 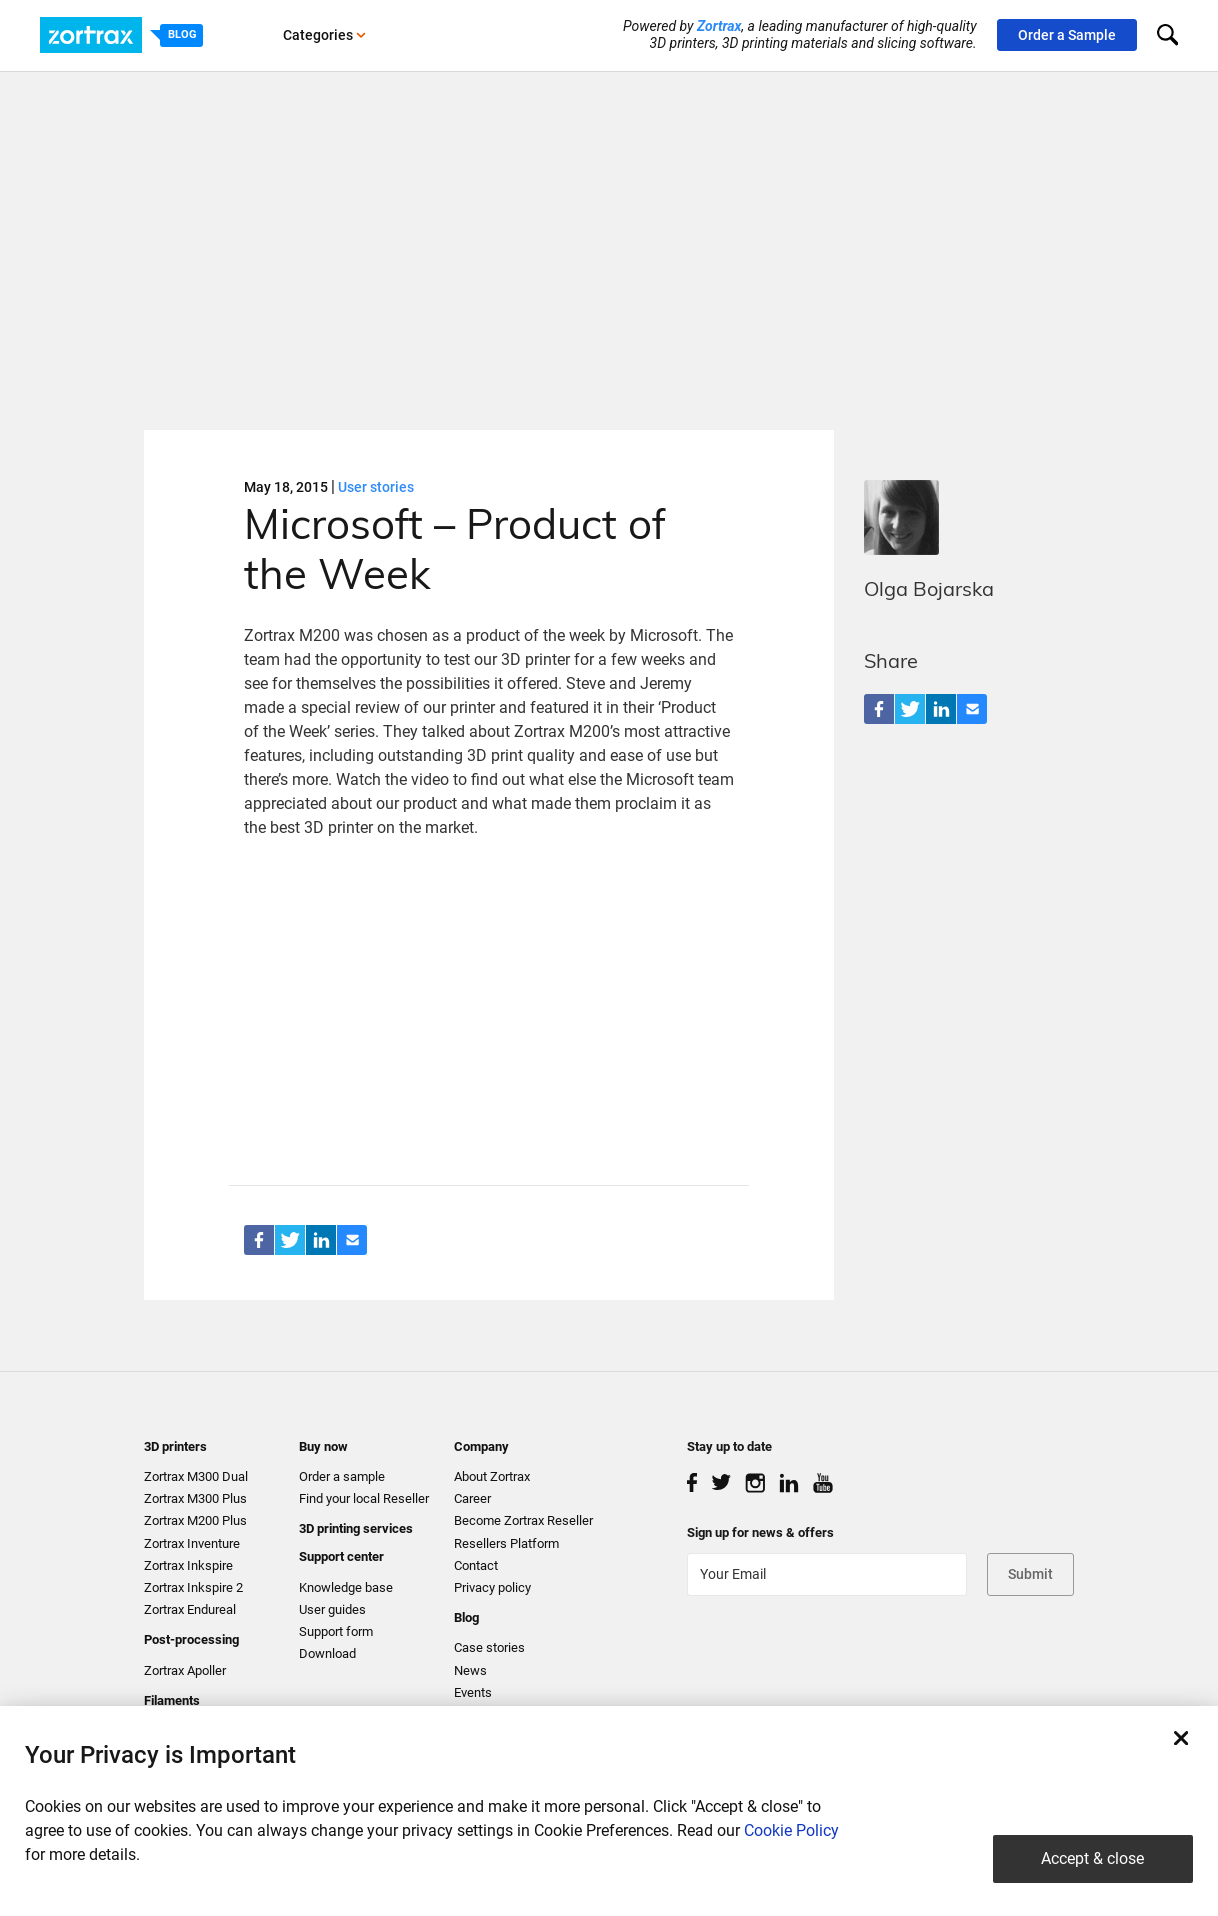 I want to click on Post-processing, so click(x=191, y=1639).